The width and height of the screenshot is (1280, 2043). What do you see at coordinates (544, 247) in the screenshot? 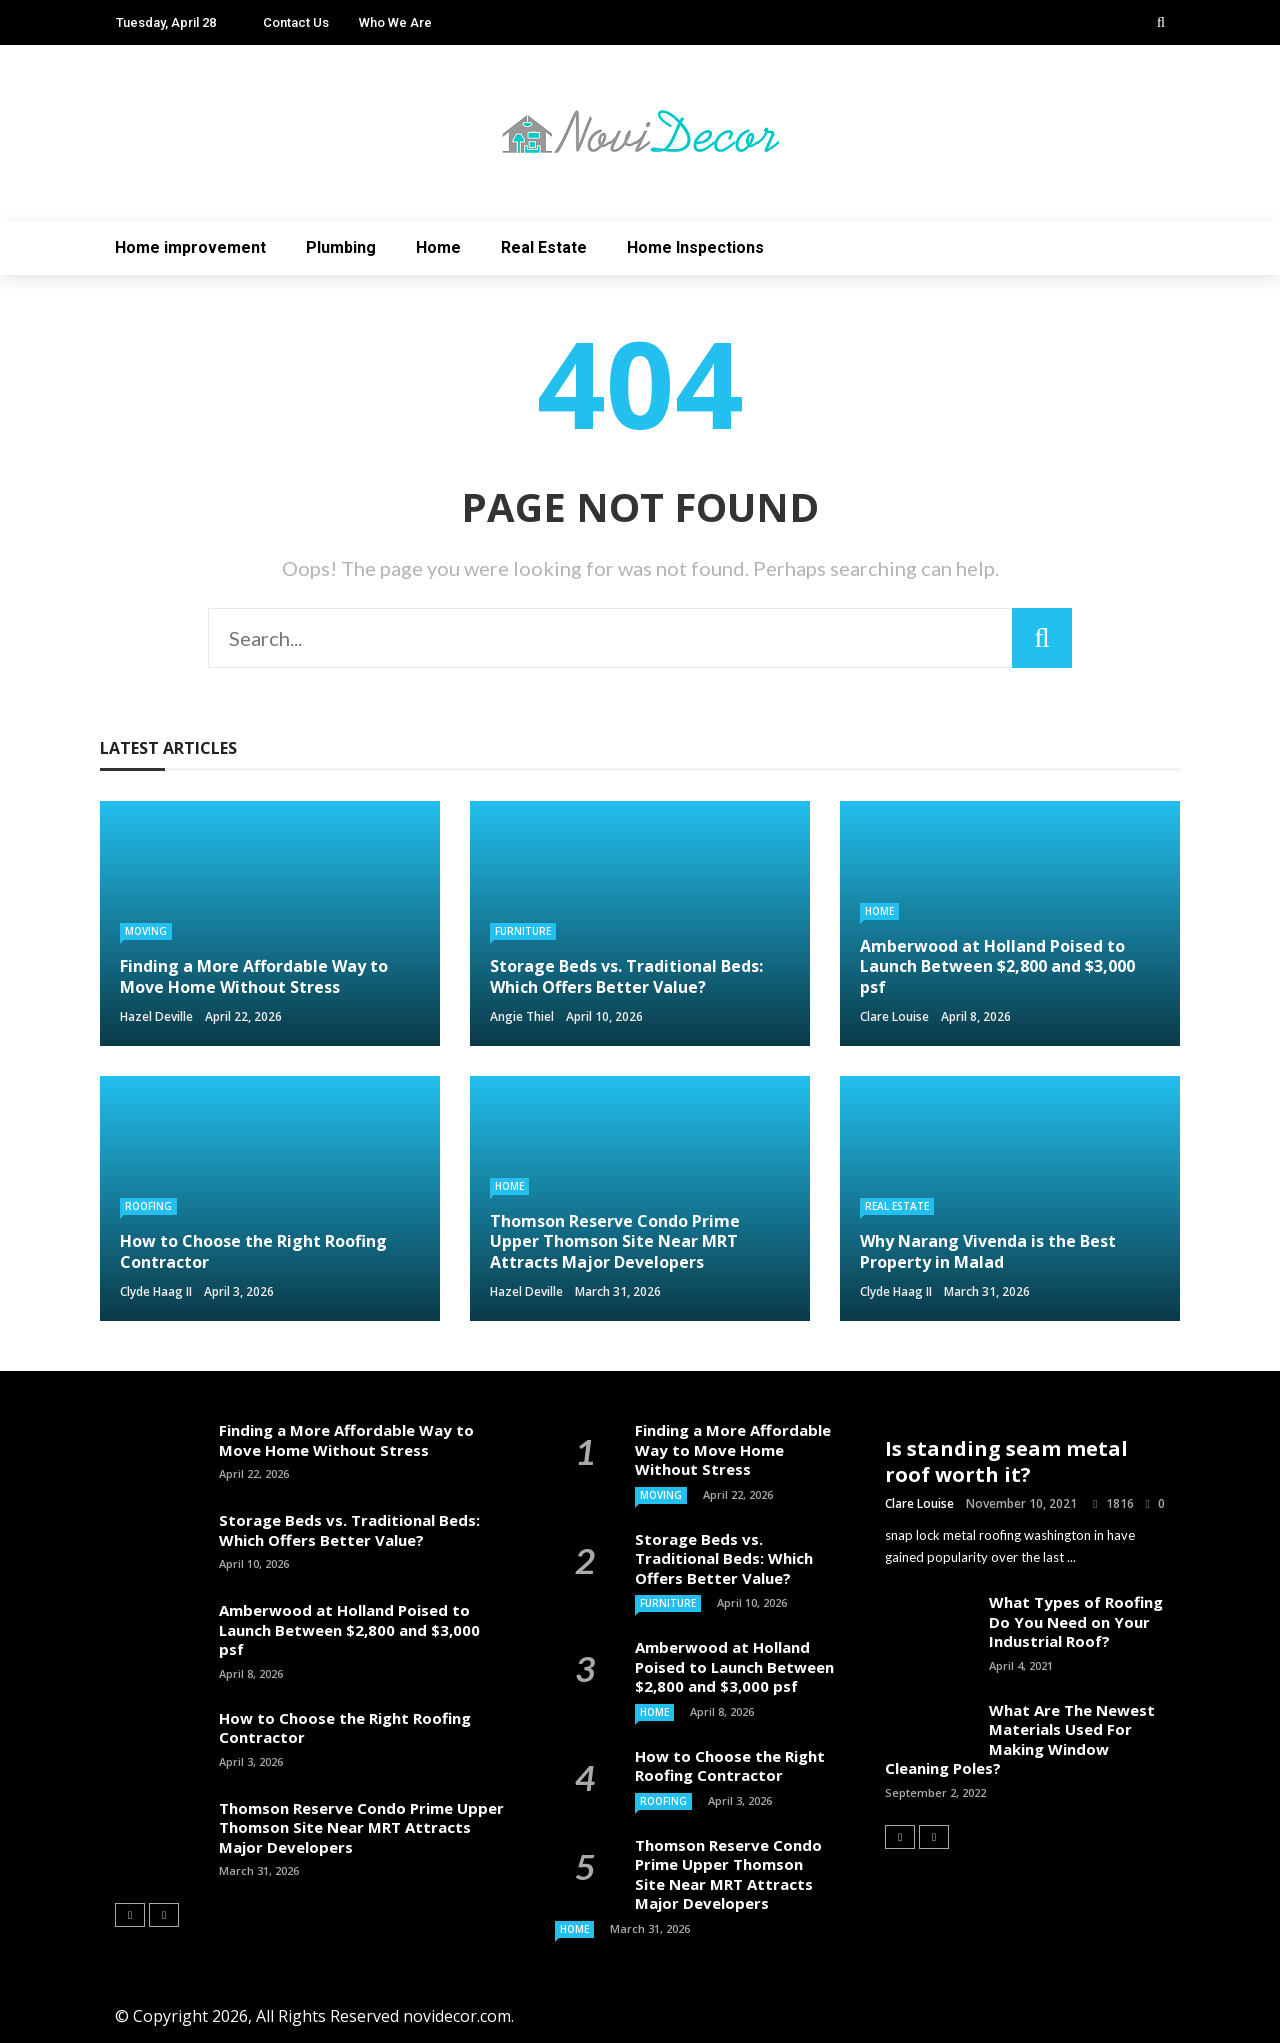
I see `Real Estate` at bounding box center [544, 247].